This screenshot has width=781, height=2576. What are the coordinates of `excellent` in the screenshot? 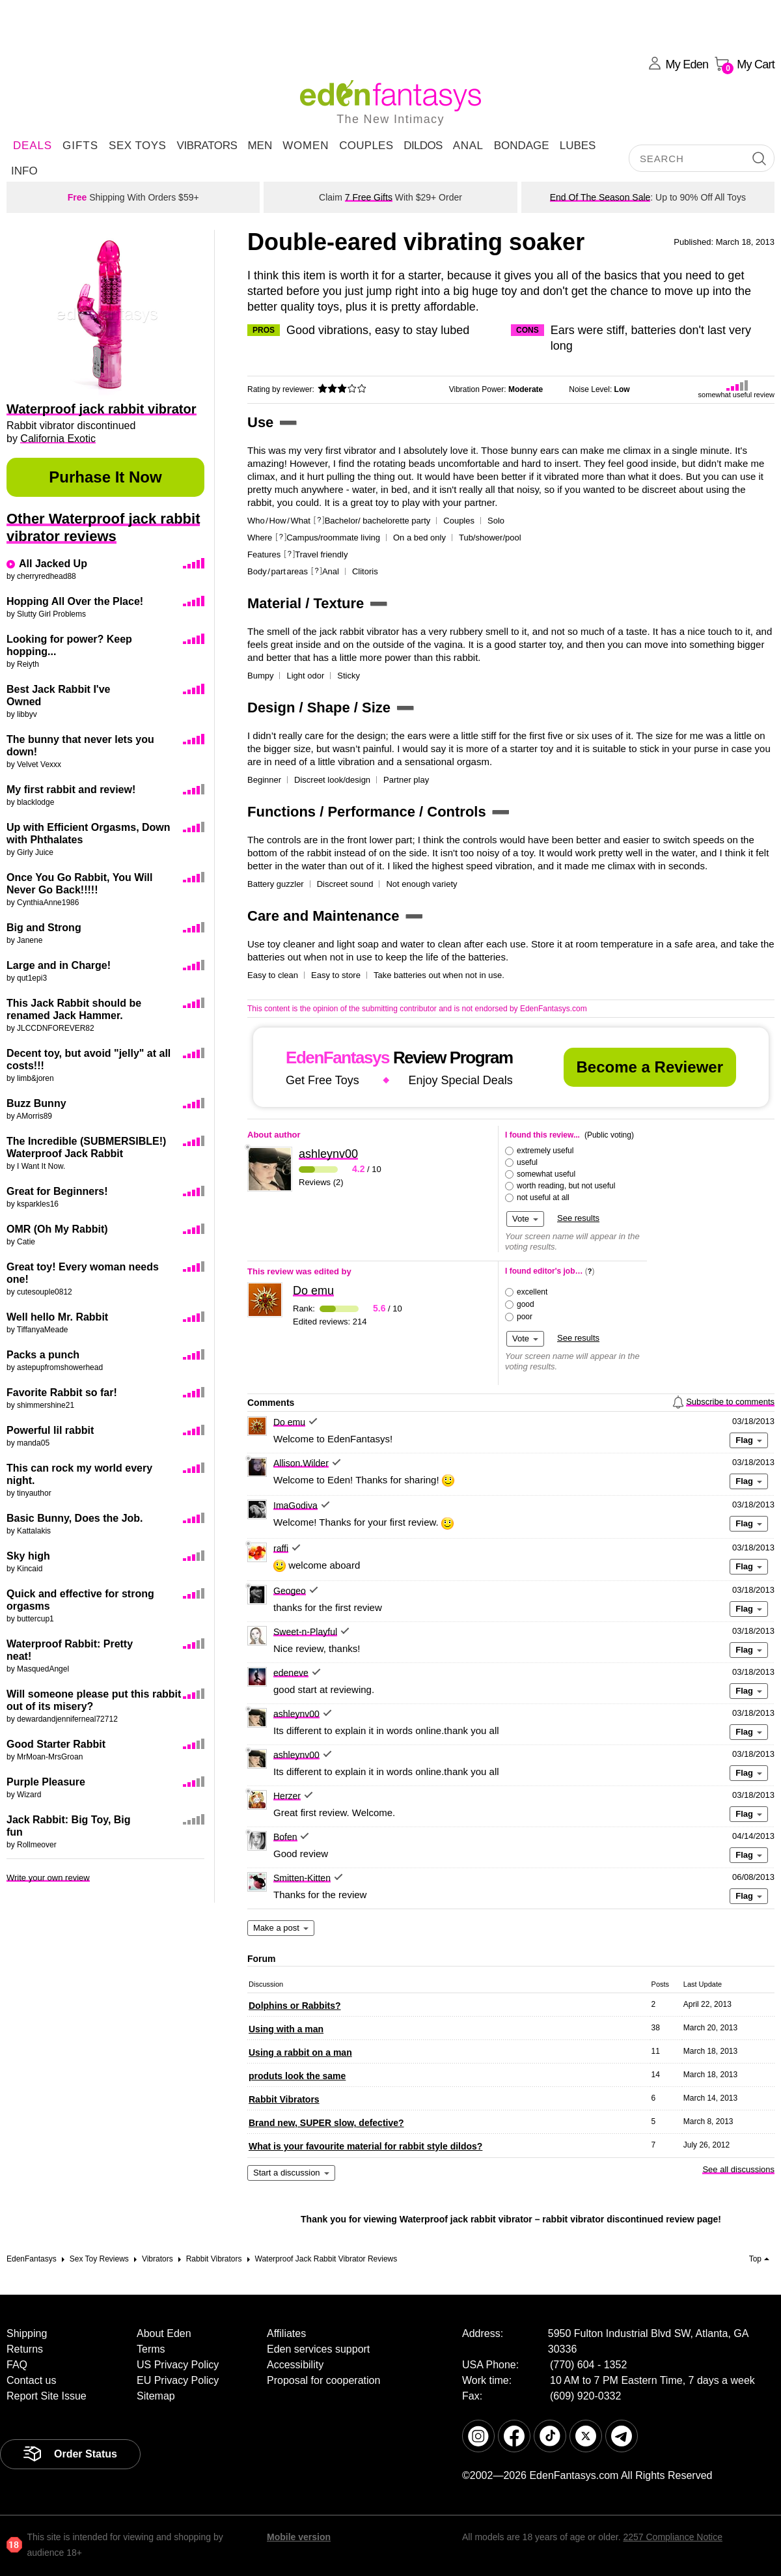 It's located at (532, 1291).